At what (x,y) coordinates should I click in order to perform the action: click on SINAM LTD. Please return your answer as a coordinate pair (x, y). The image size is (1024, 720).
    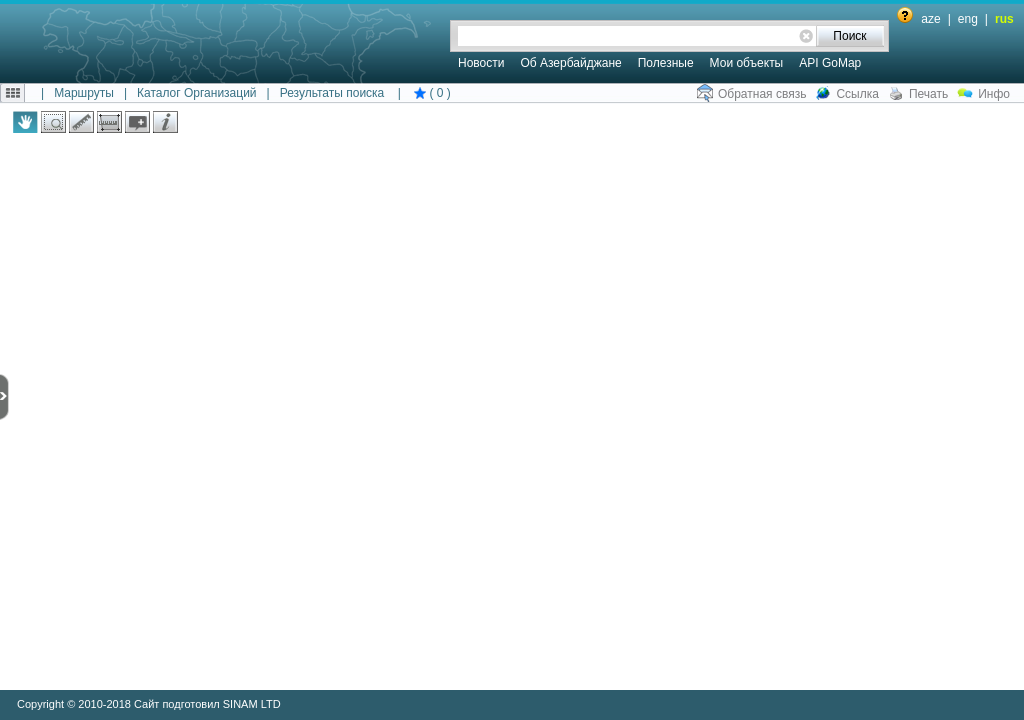
    Looking at the image, I should click on (252, 704).